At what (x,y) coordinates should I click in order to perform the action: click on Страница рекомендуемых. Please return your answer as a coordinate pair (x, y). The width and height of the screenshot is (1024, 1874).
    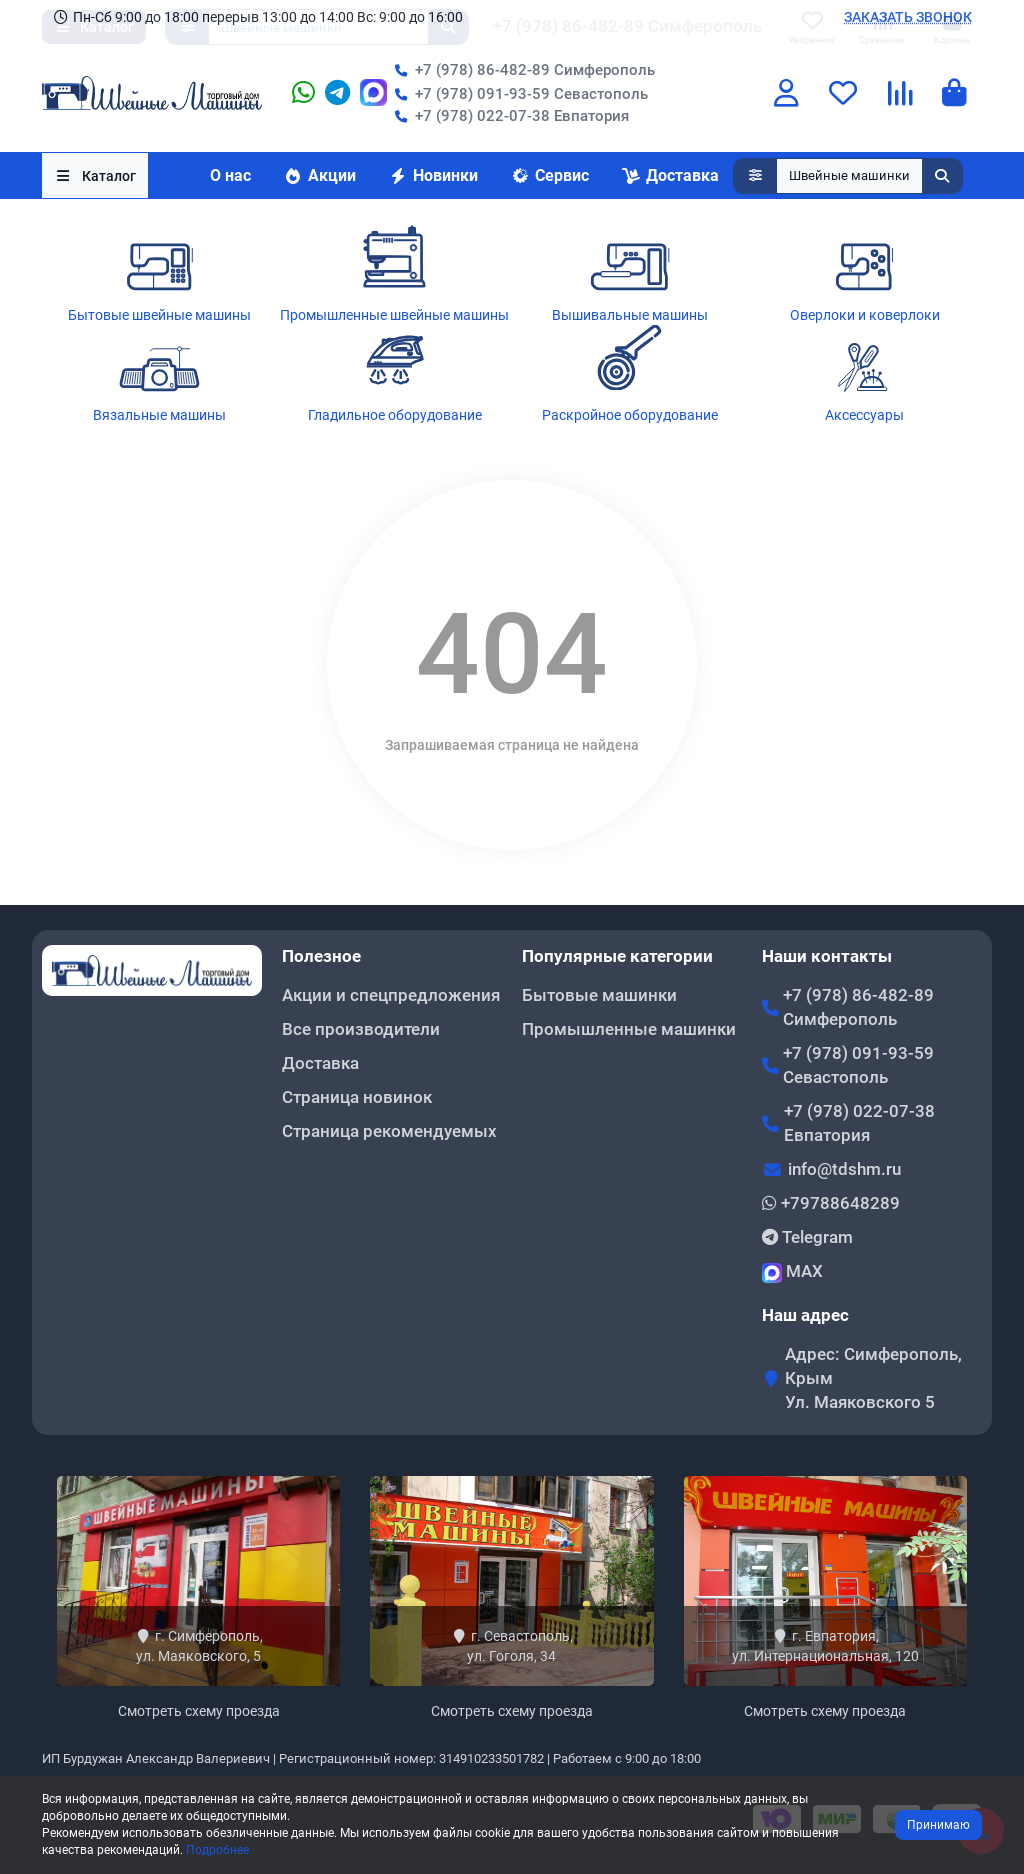
    Looking at the image, I should click on (389, 1131).